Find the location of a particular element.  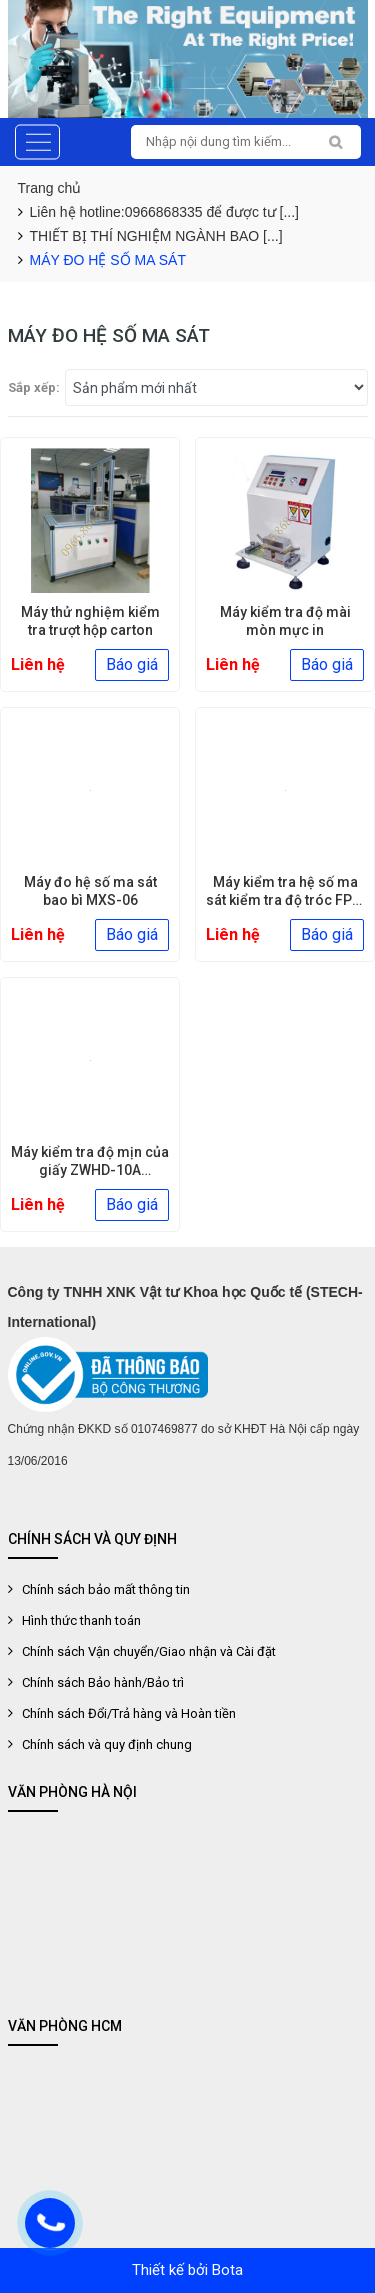

Hình thức thanh toán is located at coordinates (81, 1620).